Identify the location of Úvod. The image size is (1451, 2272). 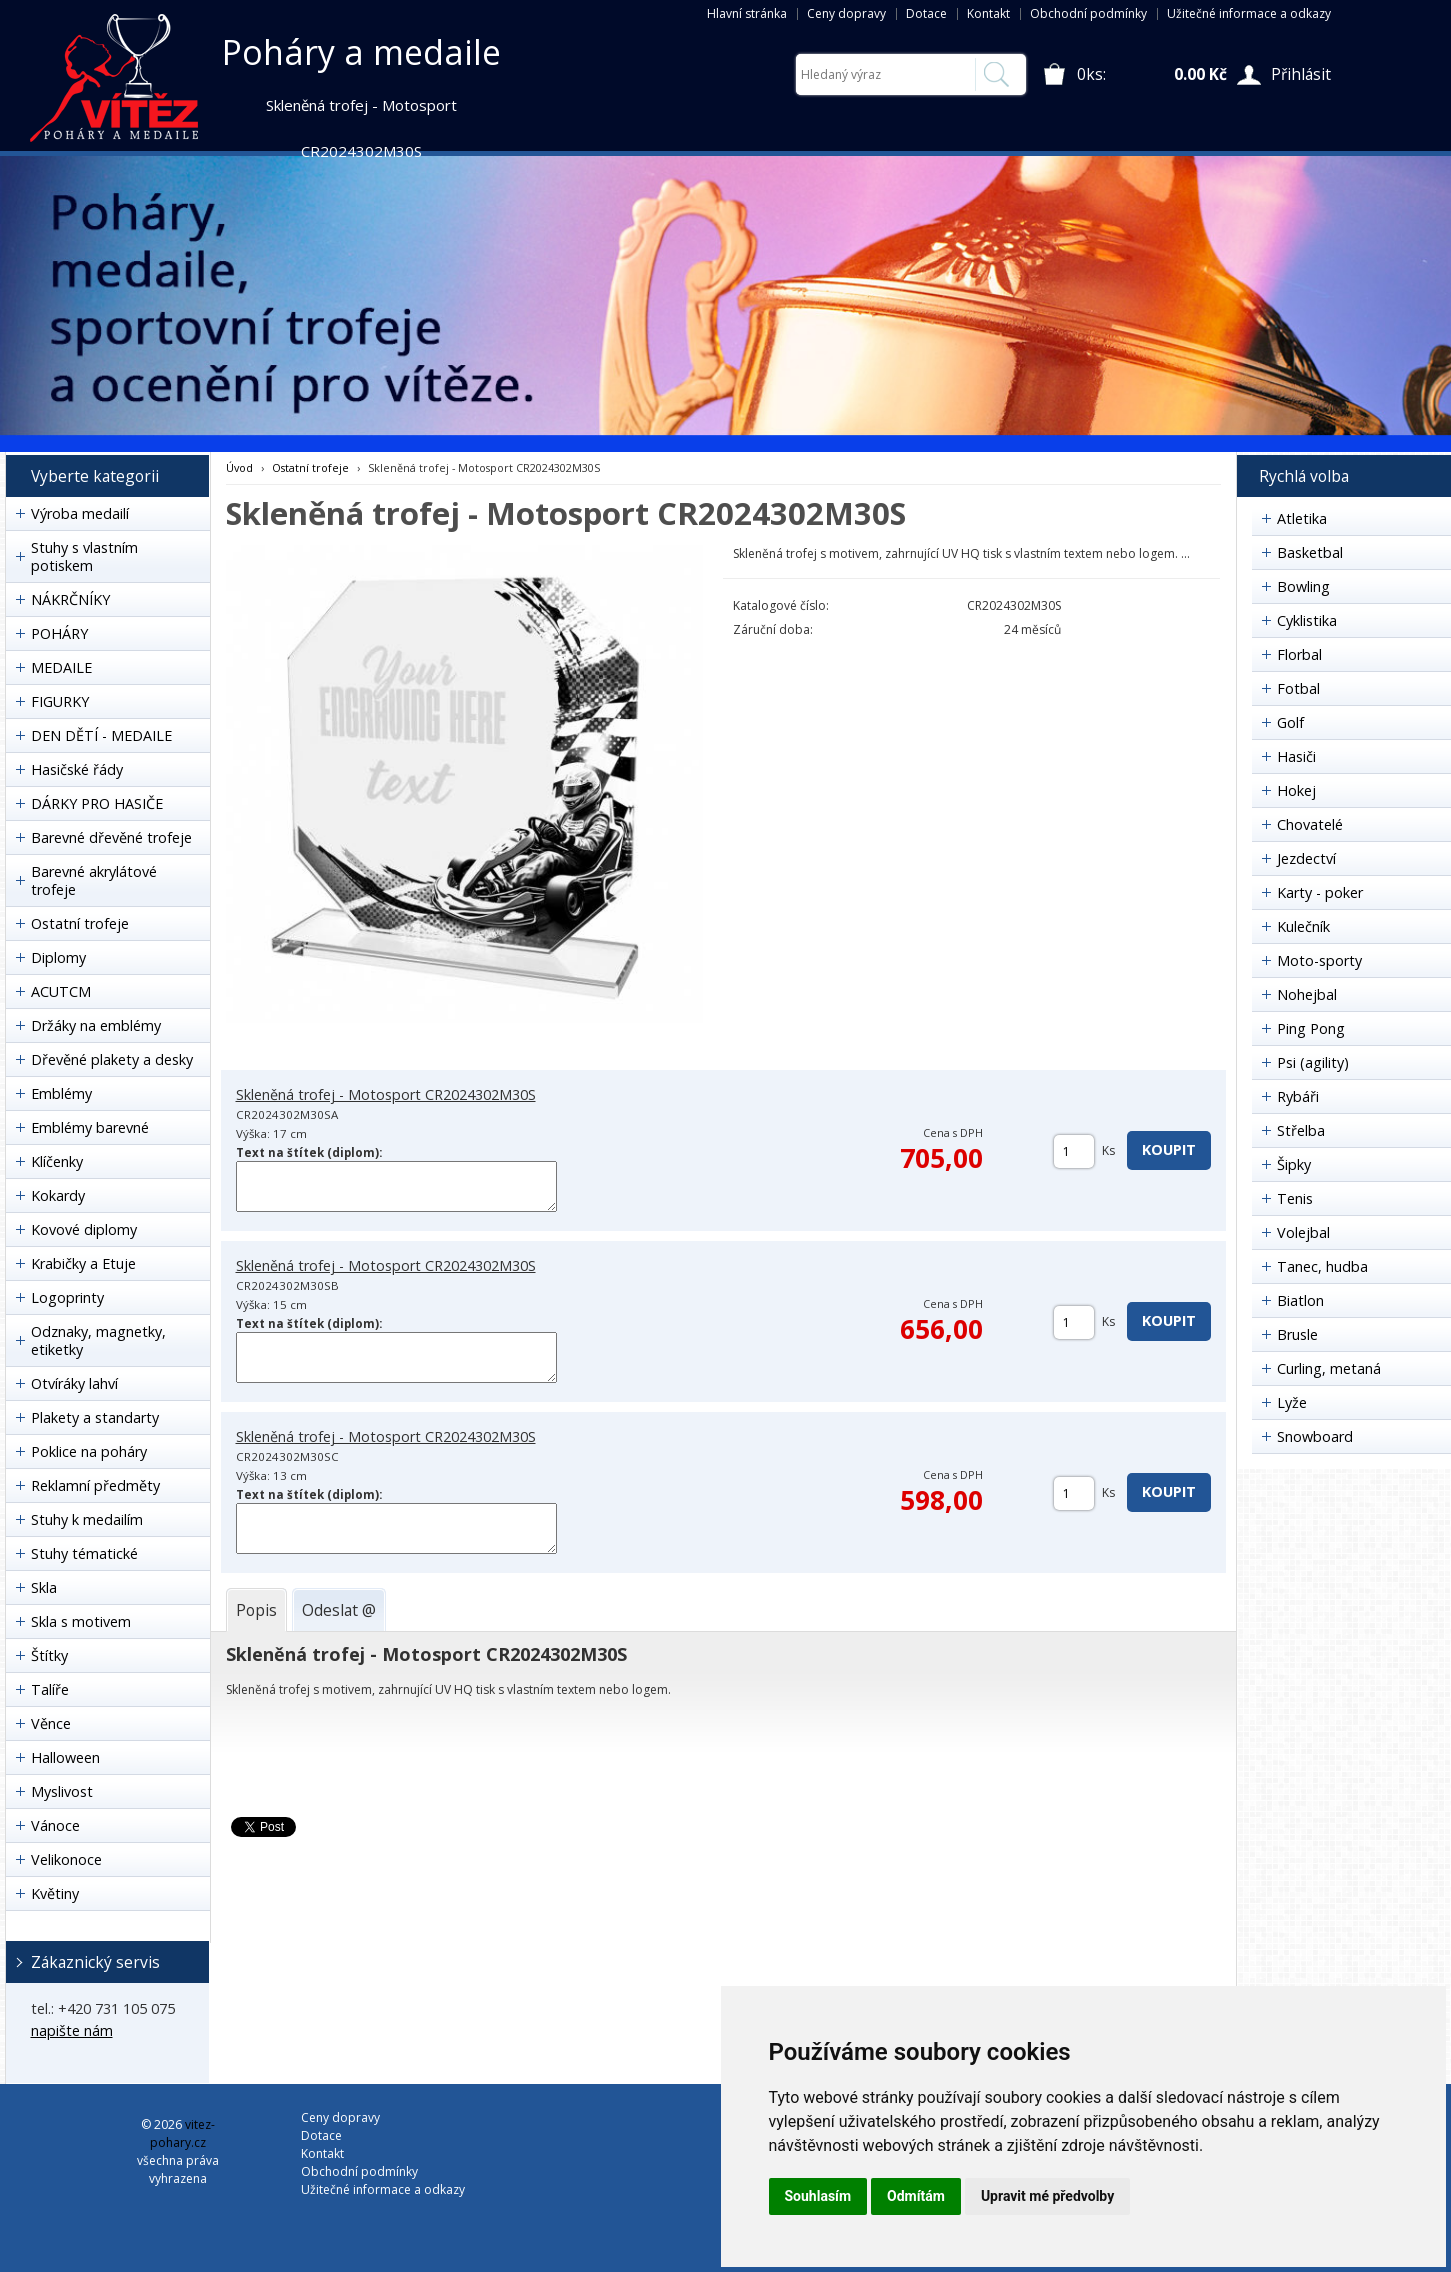
(239, 467).